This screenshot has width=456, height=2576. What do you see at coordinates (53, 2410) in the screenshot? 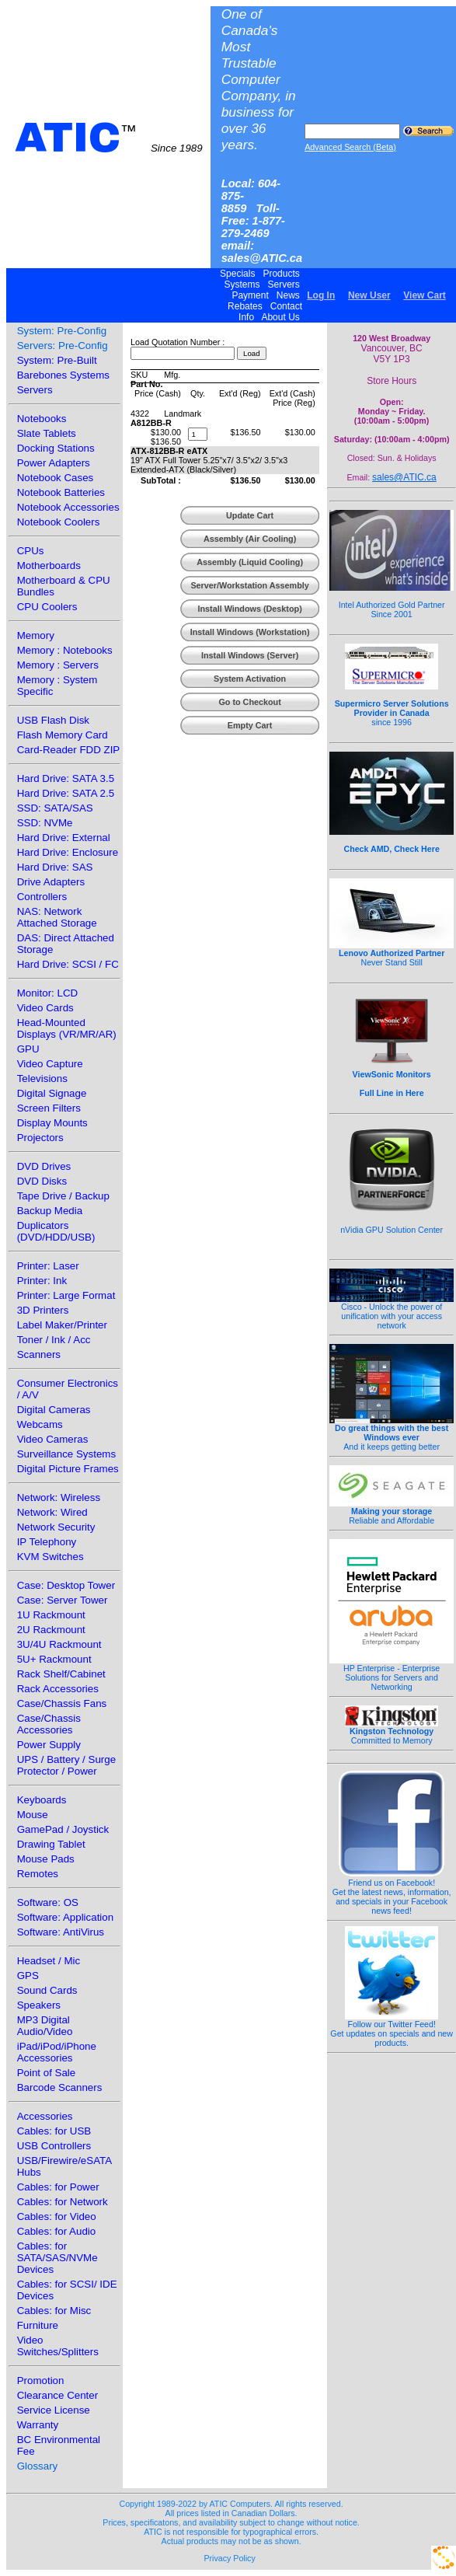
I see `Service License` at bounding box center [53, 2410].